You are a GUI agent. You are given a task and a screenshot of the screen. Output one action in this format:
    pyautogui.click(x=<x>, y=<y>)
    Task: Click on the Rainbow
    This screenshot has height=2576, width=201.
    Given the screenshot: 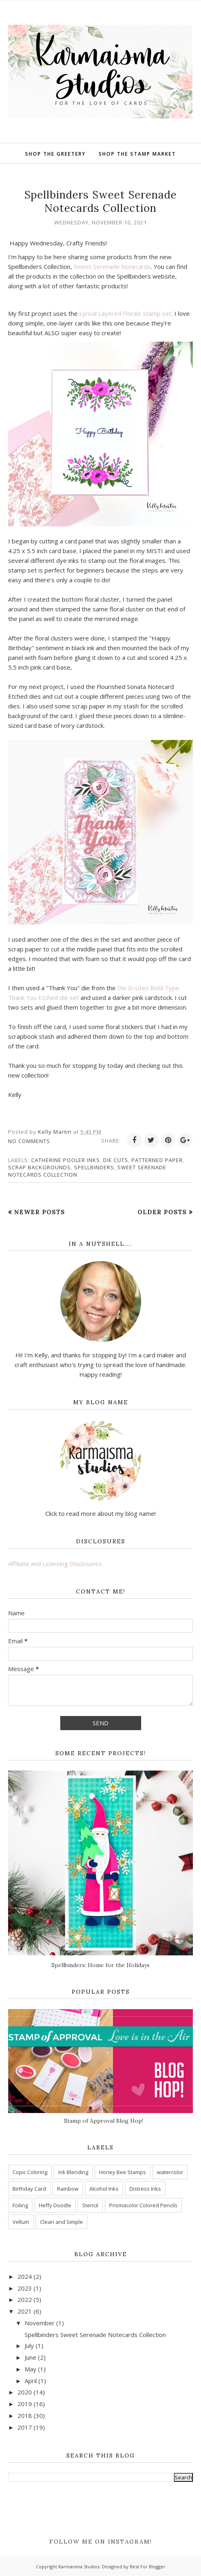 What is the action you would take?
    pyautogui.click(x=67, y=2188)
    